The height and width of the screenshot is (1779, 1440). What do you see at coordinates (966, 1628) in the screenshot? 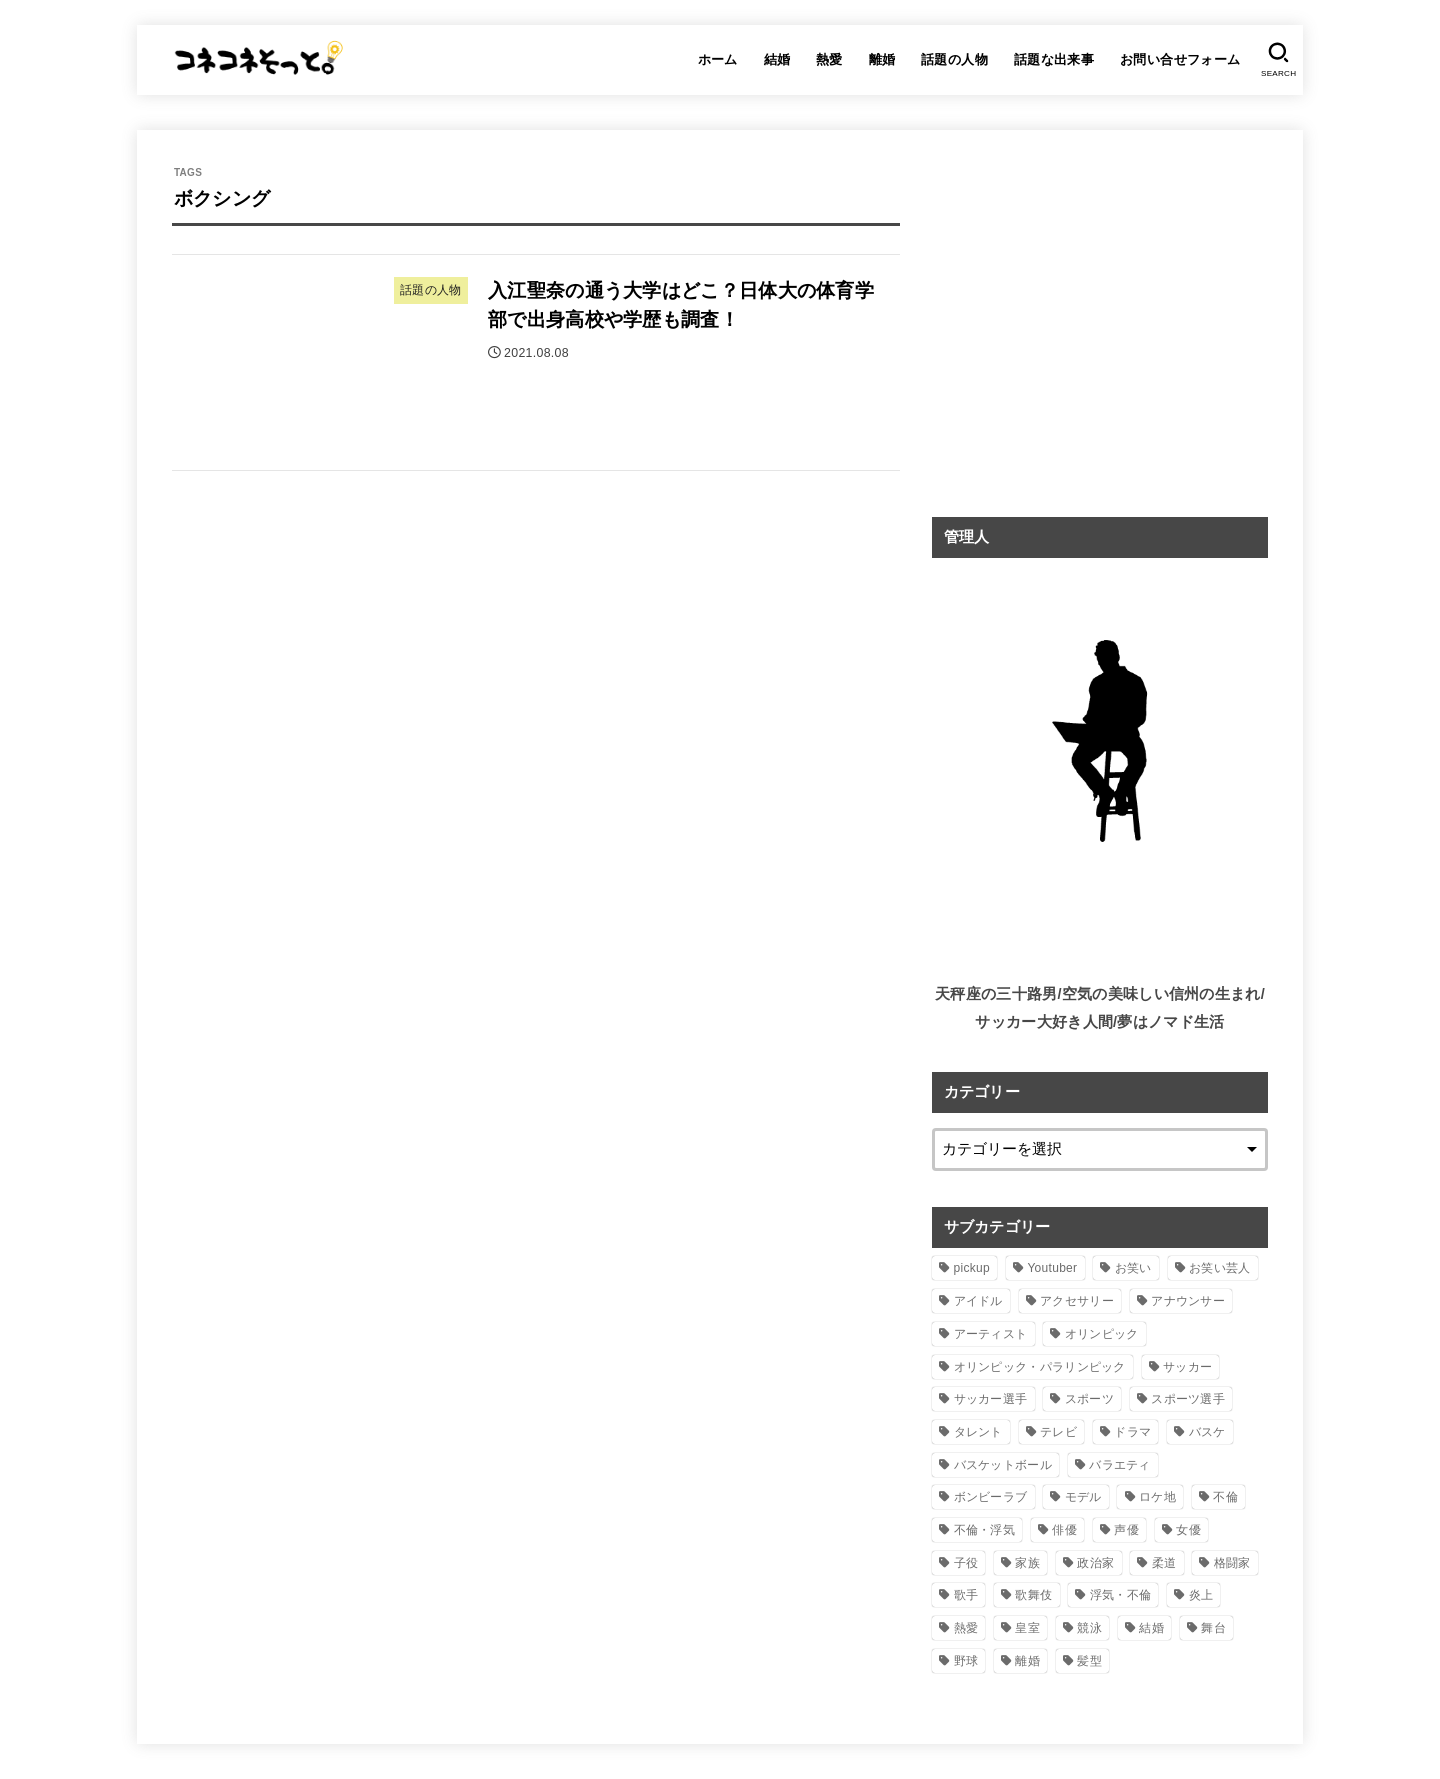
I see `熱愛 [熱愛 (10個の項目)]` at bounding box center [966, 1628].